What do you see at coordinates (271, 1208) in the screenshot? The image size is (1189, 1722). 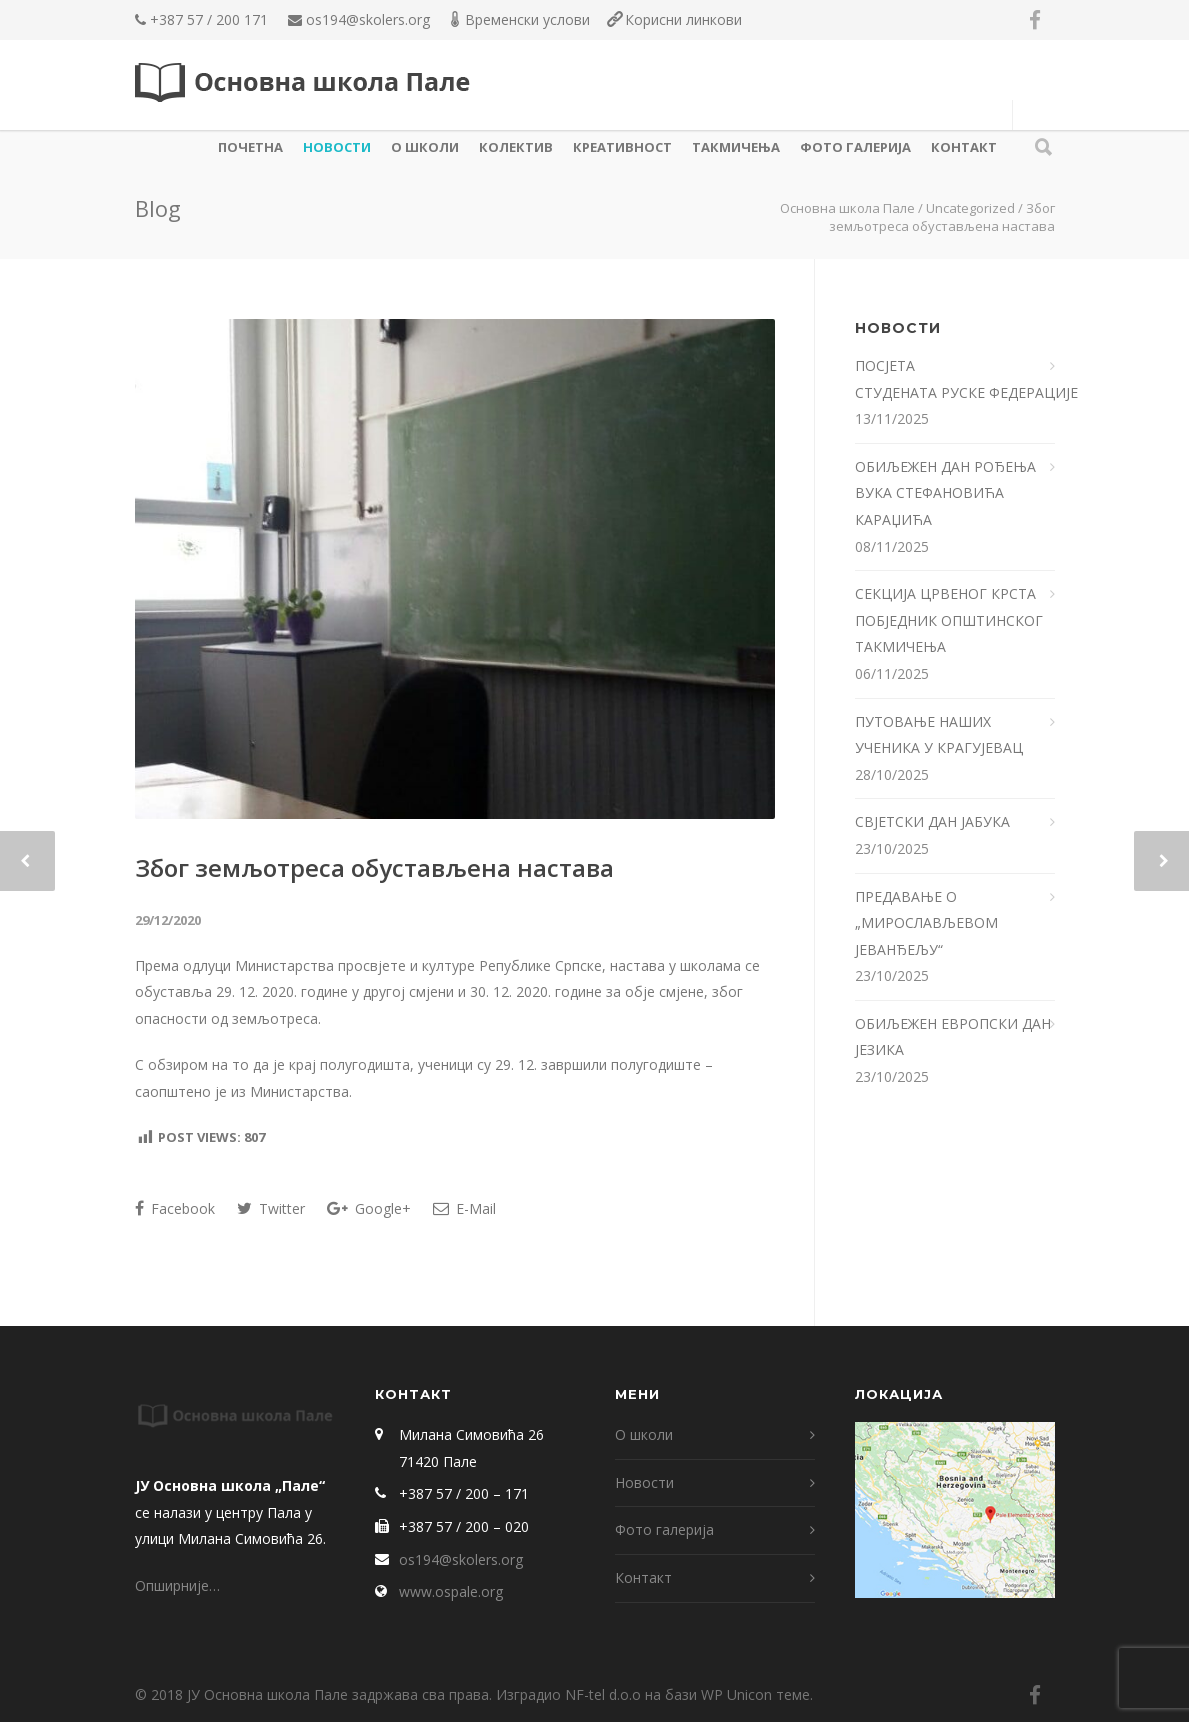 I see `Twitter` at bounding box center [271, 1208].